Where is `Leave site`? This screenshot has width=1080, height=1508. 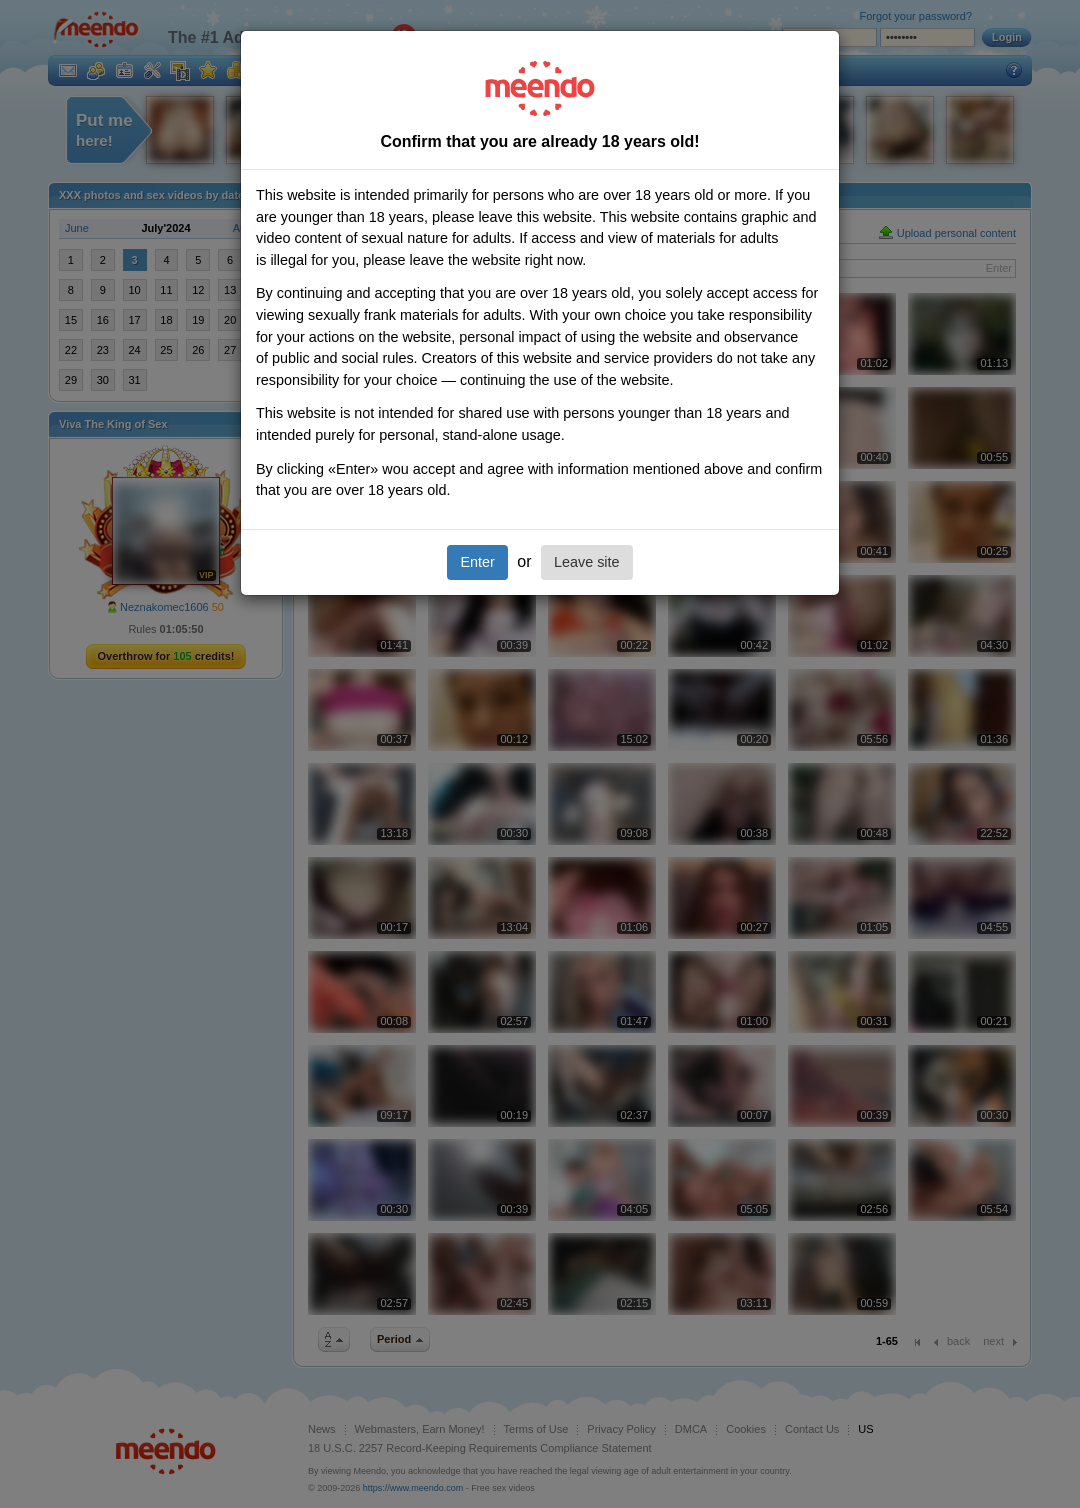
Leave site is located at coordinates (587, 562).